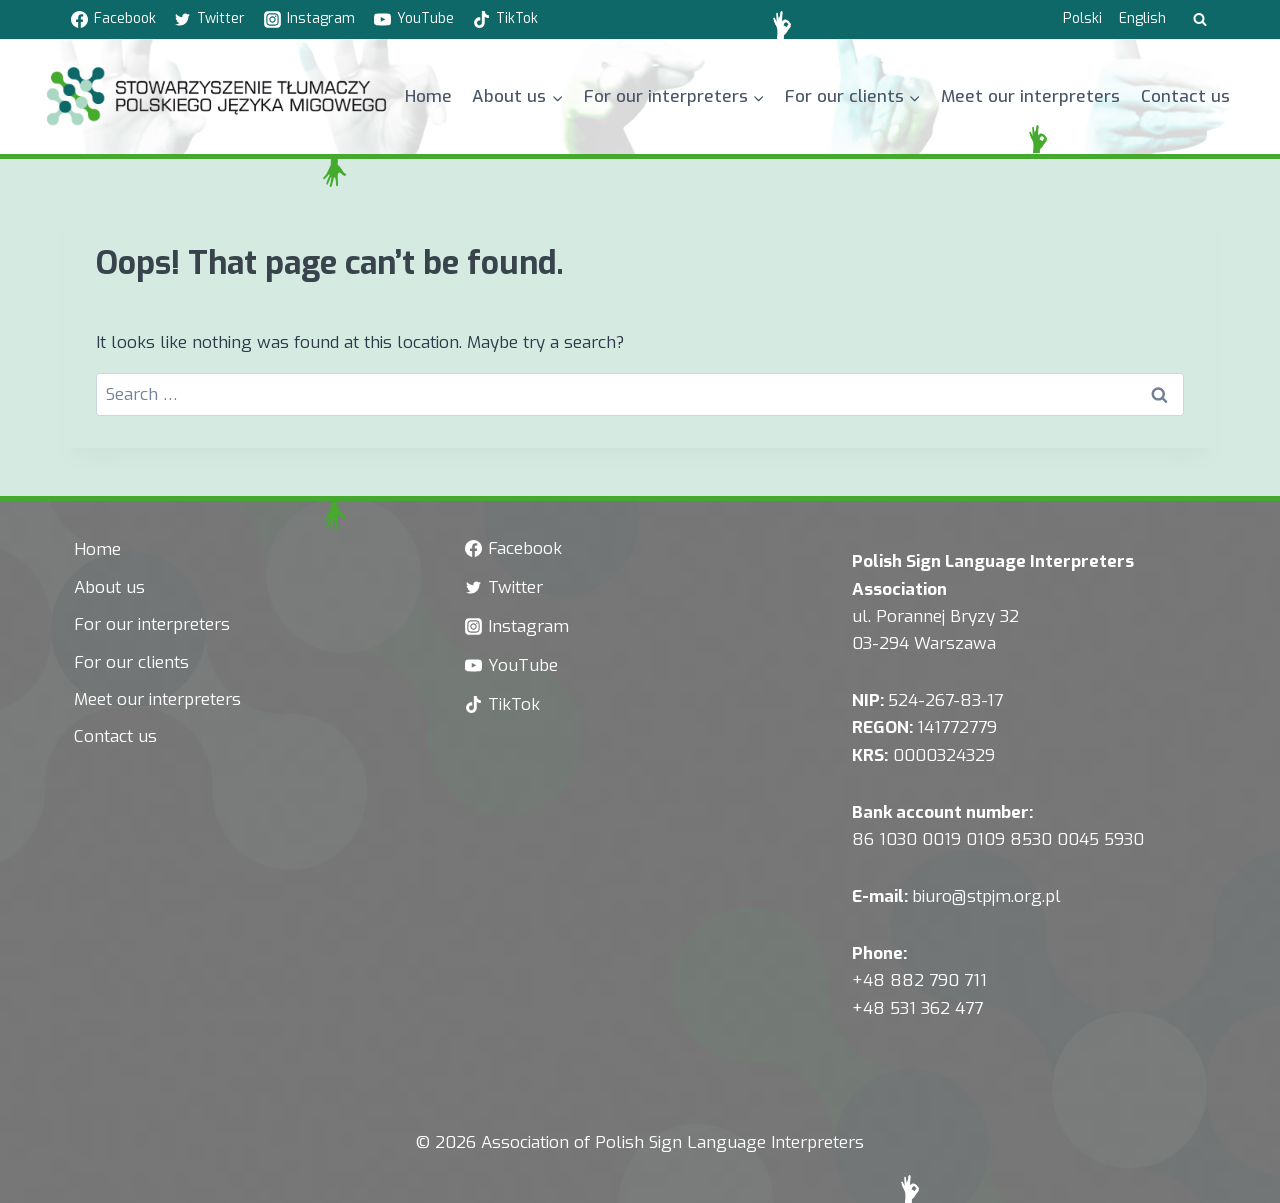  Describe the element at coordinates (1185, 96) in the screenshot. I see `Contact us` at that location.